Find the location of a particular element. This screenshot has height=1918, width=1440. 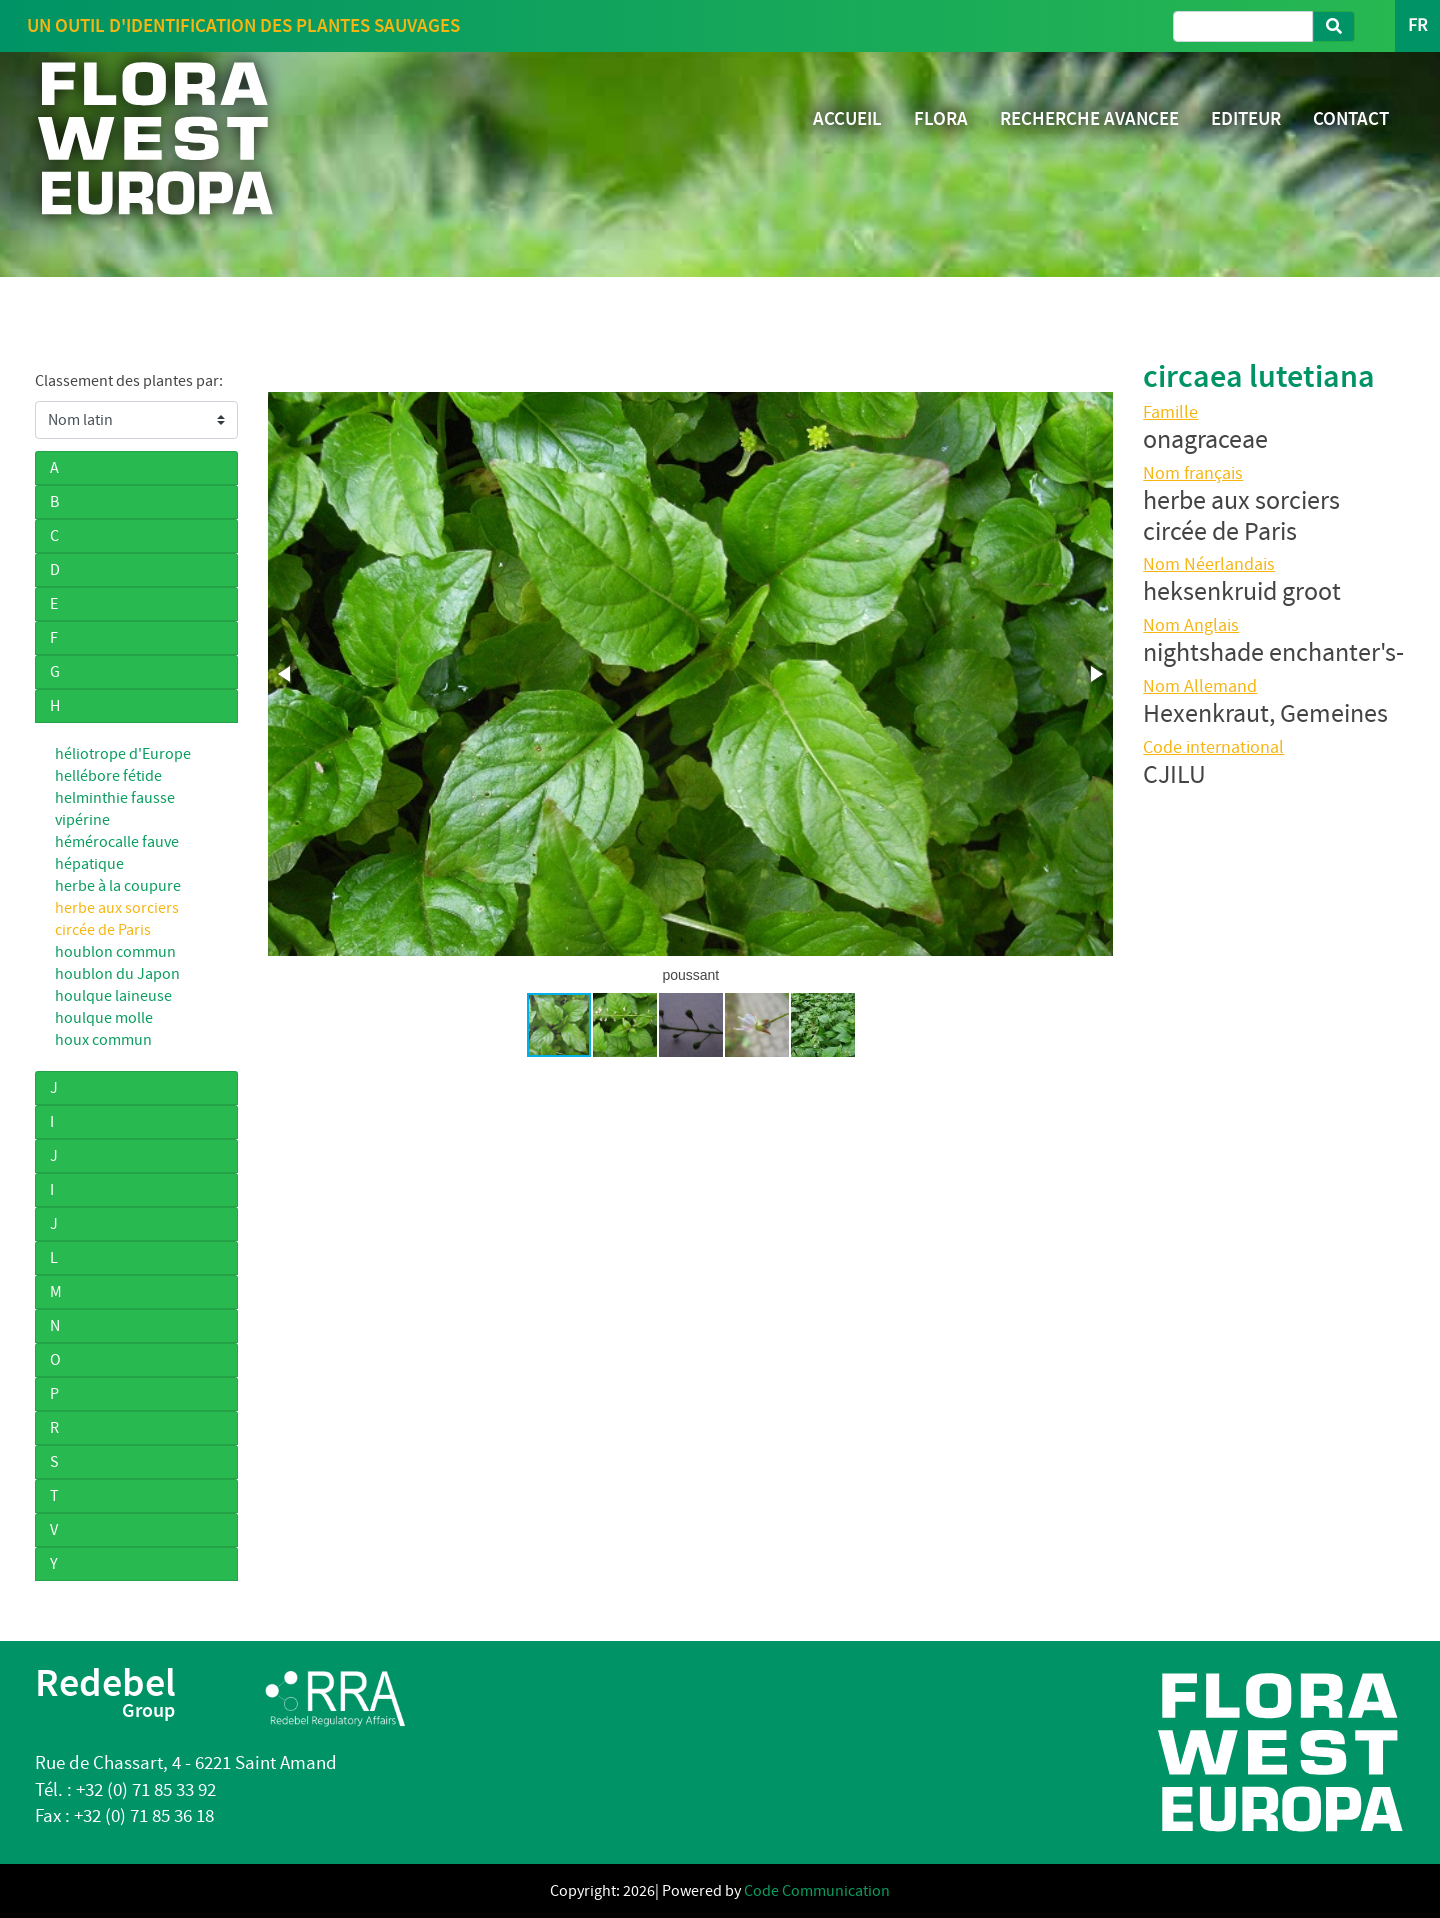

houlque molle is located at coordinates (104, 1018).